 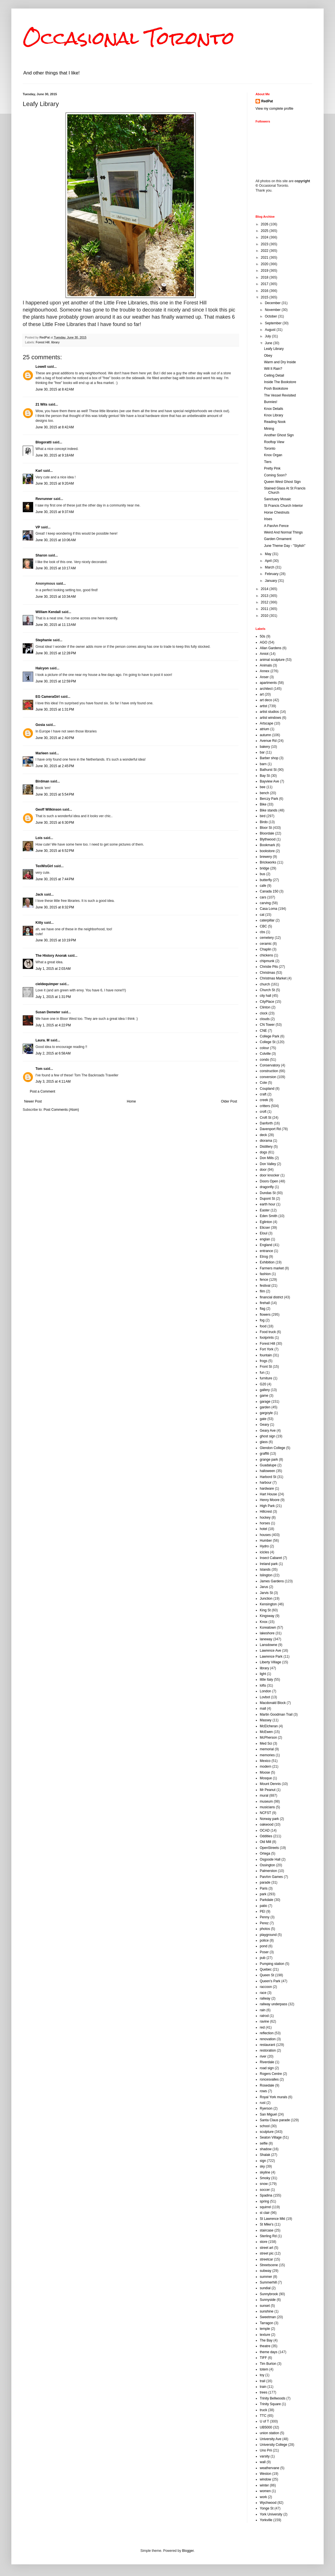 I want to click on Guadalupe, so click(x=268, y=1465).